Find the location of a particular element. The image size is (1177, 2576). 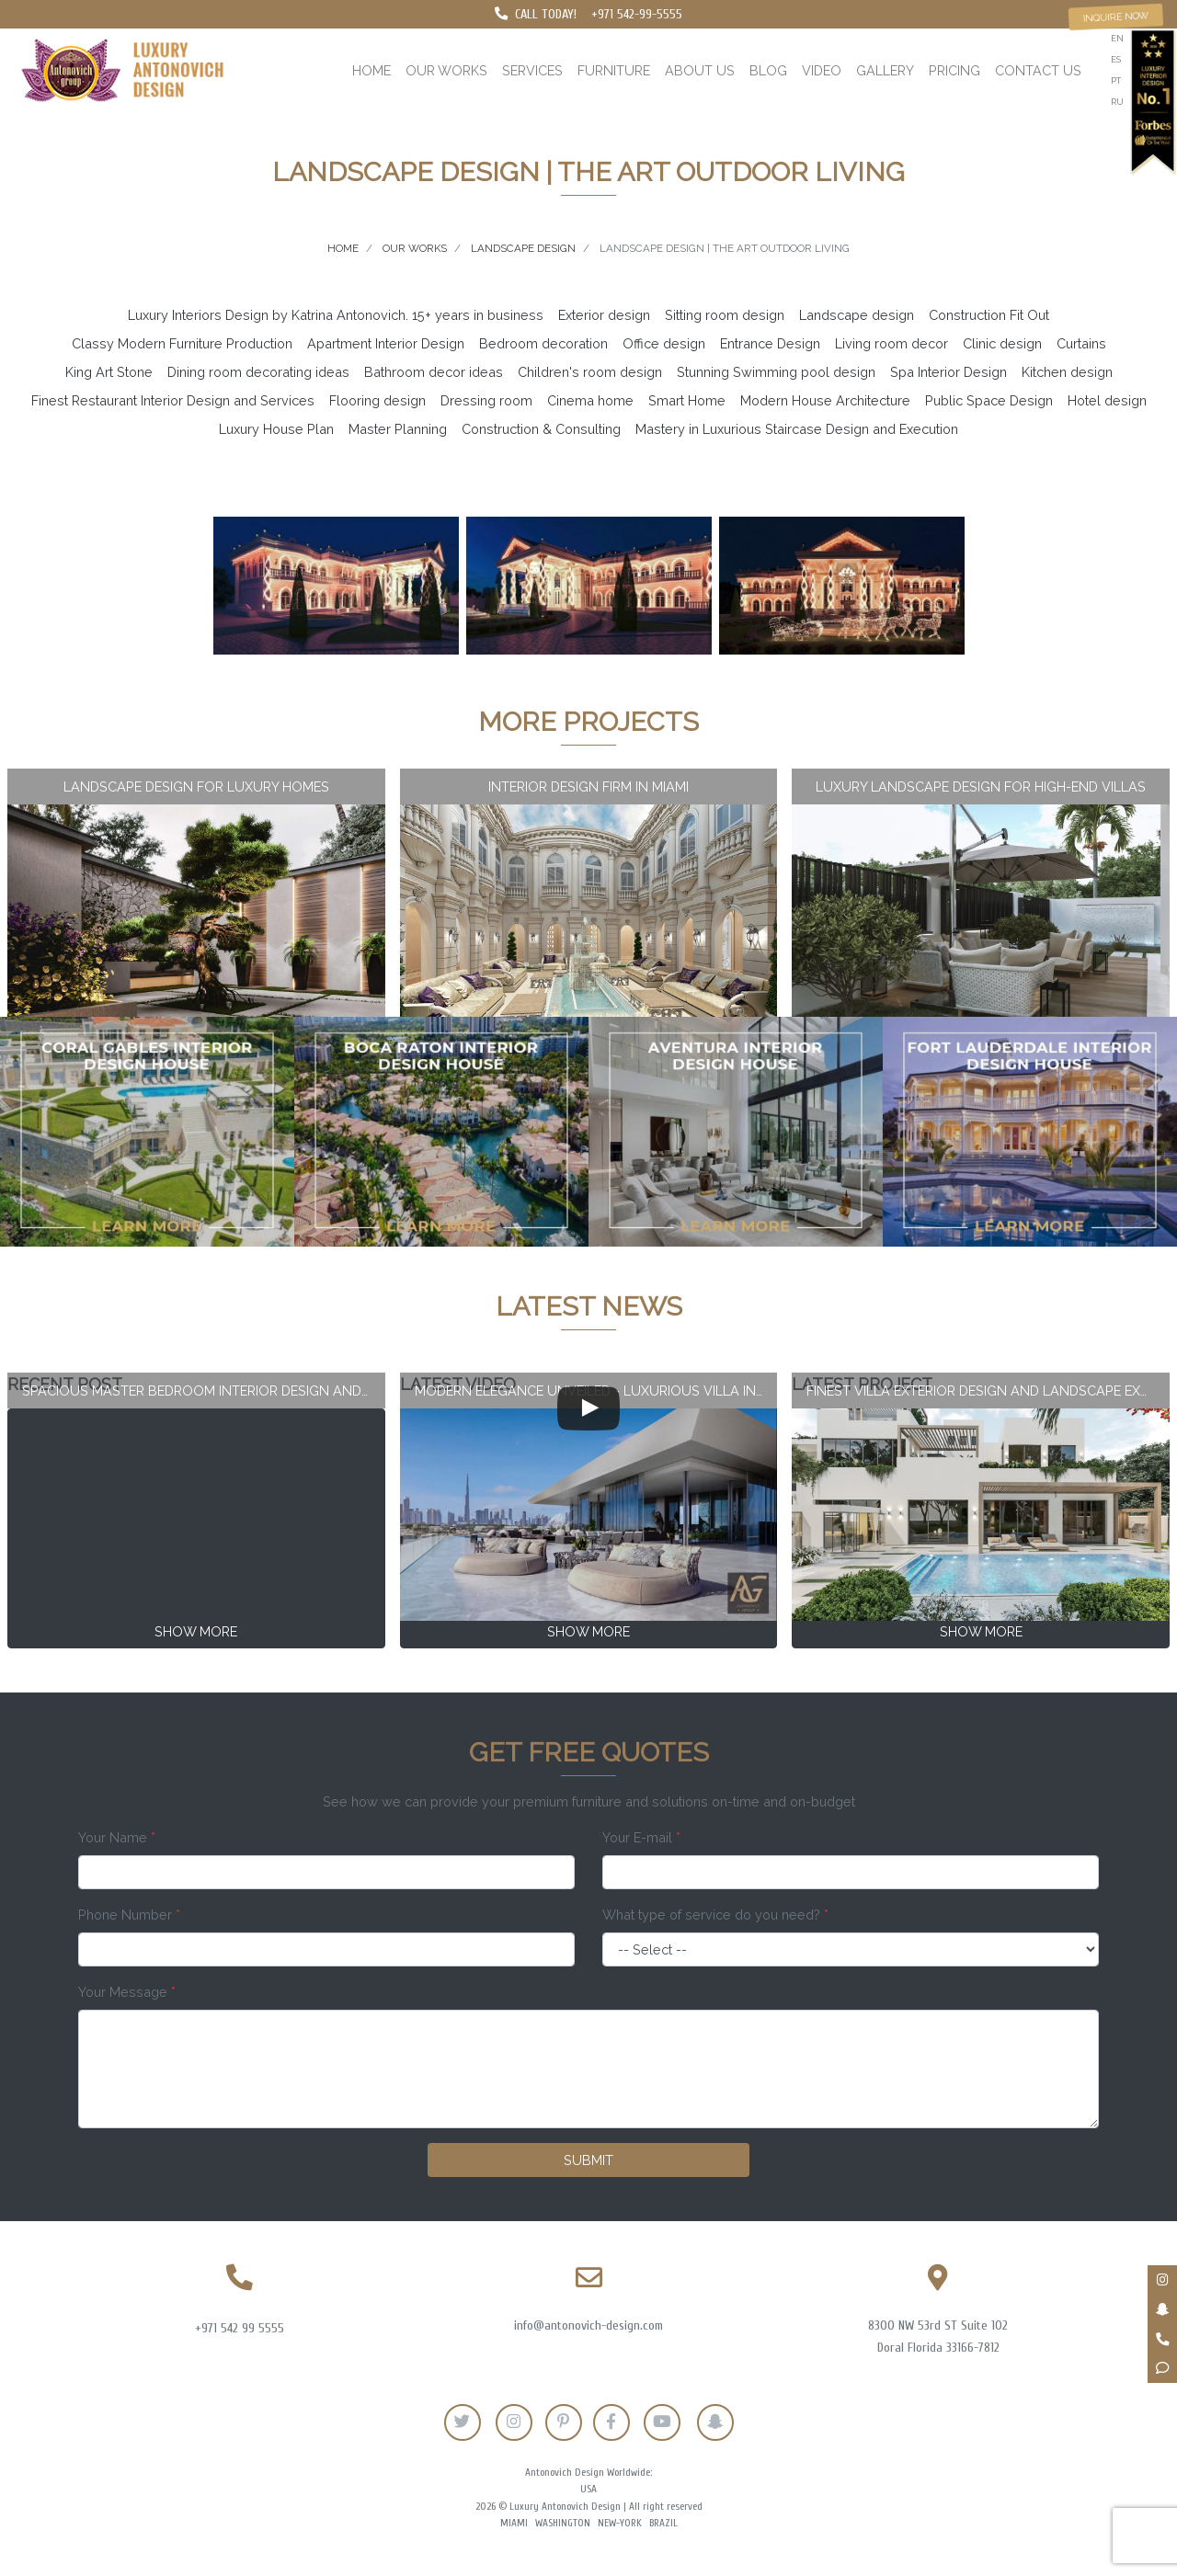

Miami is located at coordinates (514, 2523).